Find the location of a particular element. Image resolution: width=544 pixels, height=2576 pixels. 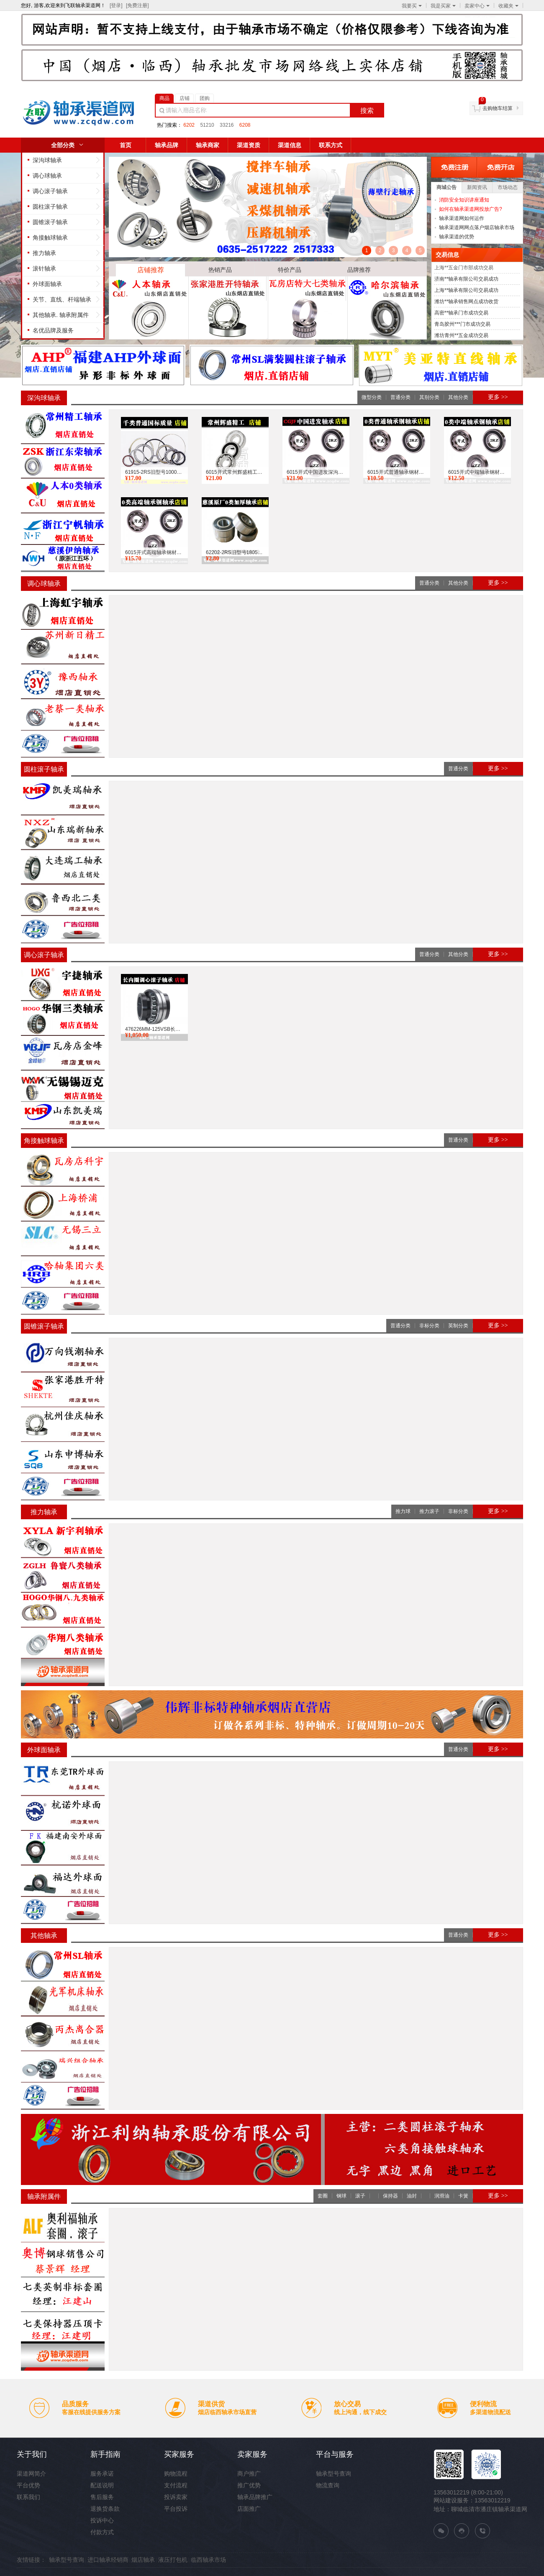

6015开式中端轴承钢材质国标深沟球0类轴承飞联轴承网 is located at coordinates (477, 472).